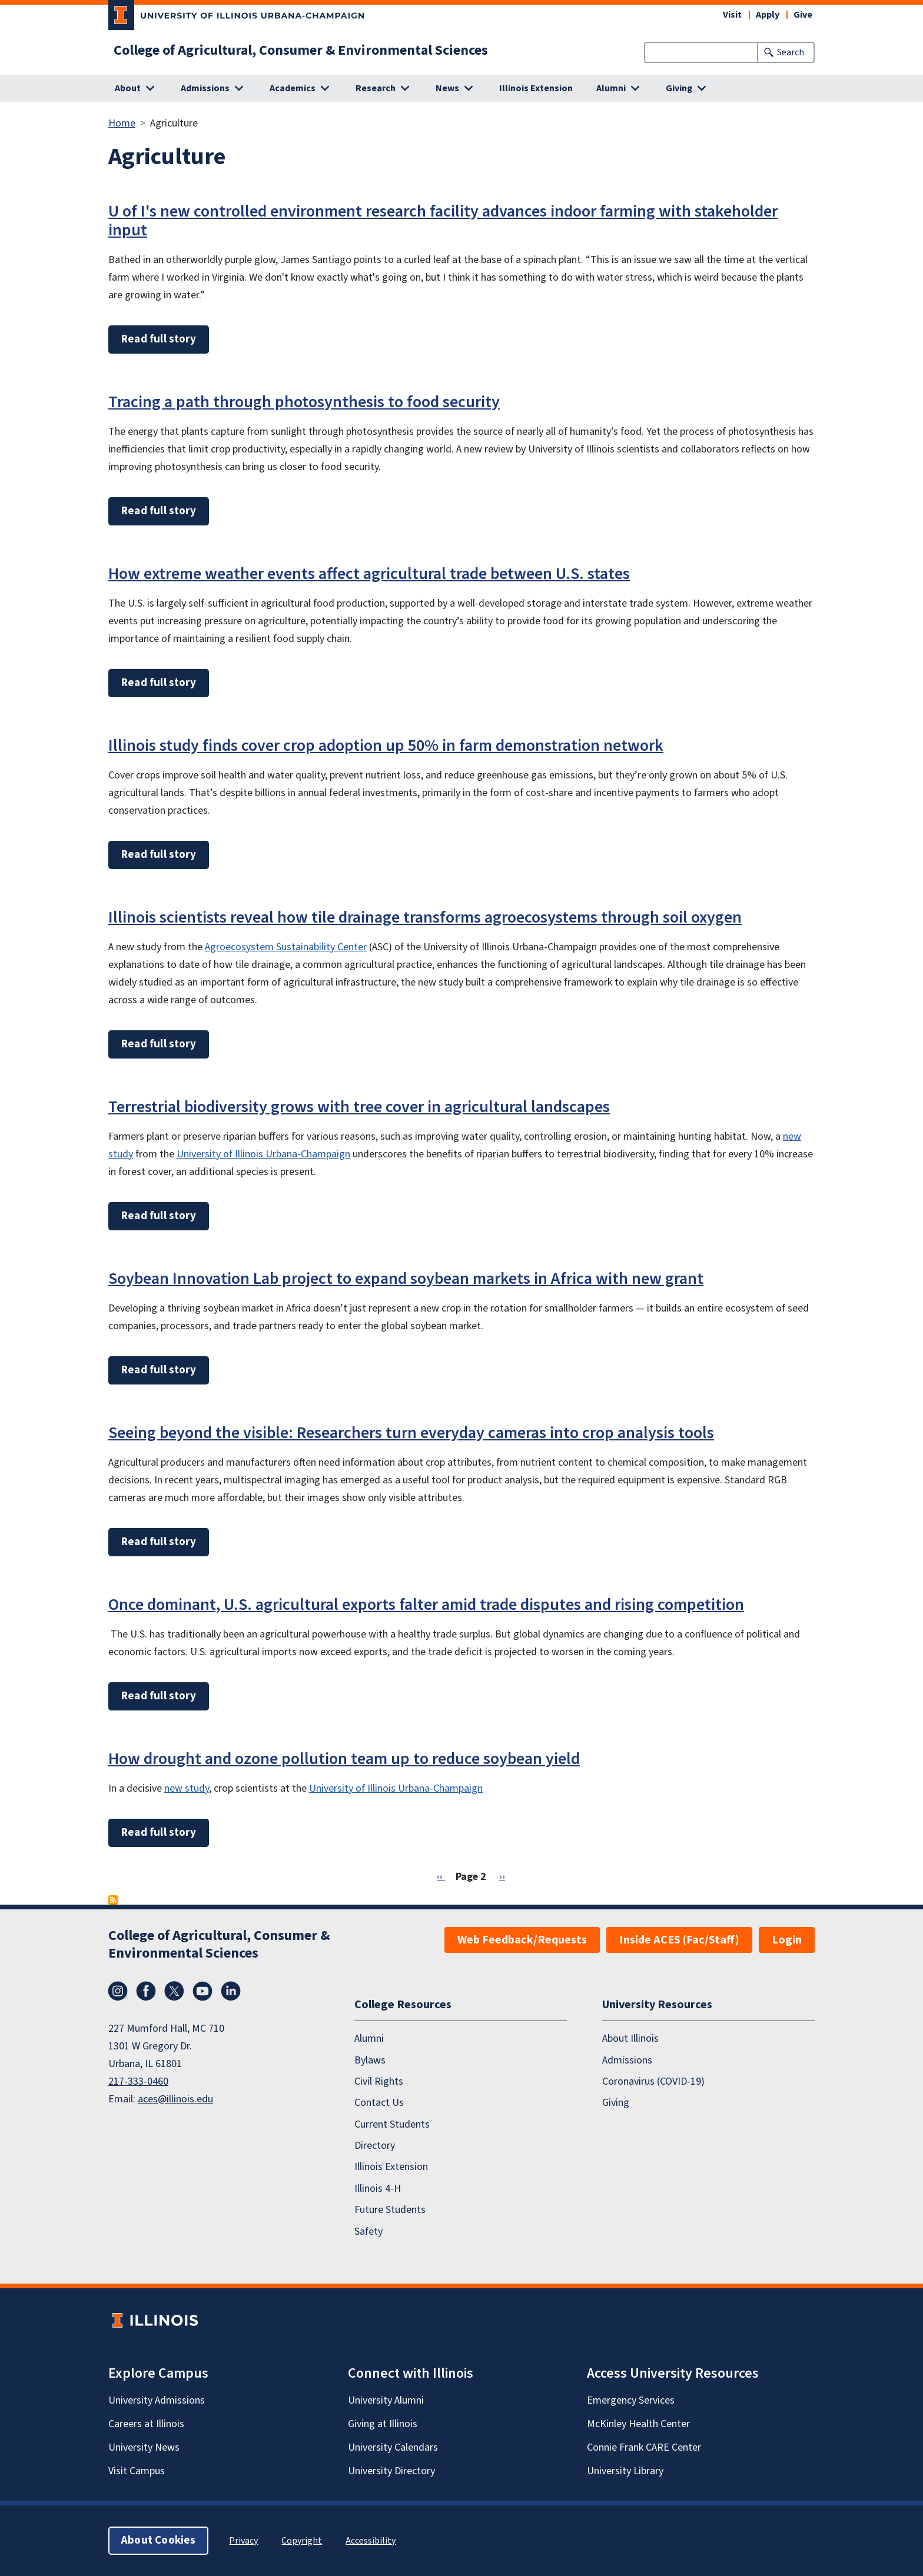 The image size is (923, 2576). Describe the element at coordinates (732, 14) in the screenshot. I see `Visit` at that location.